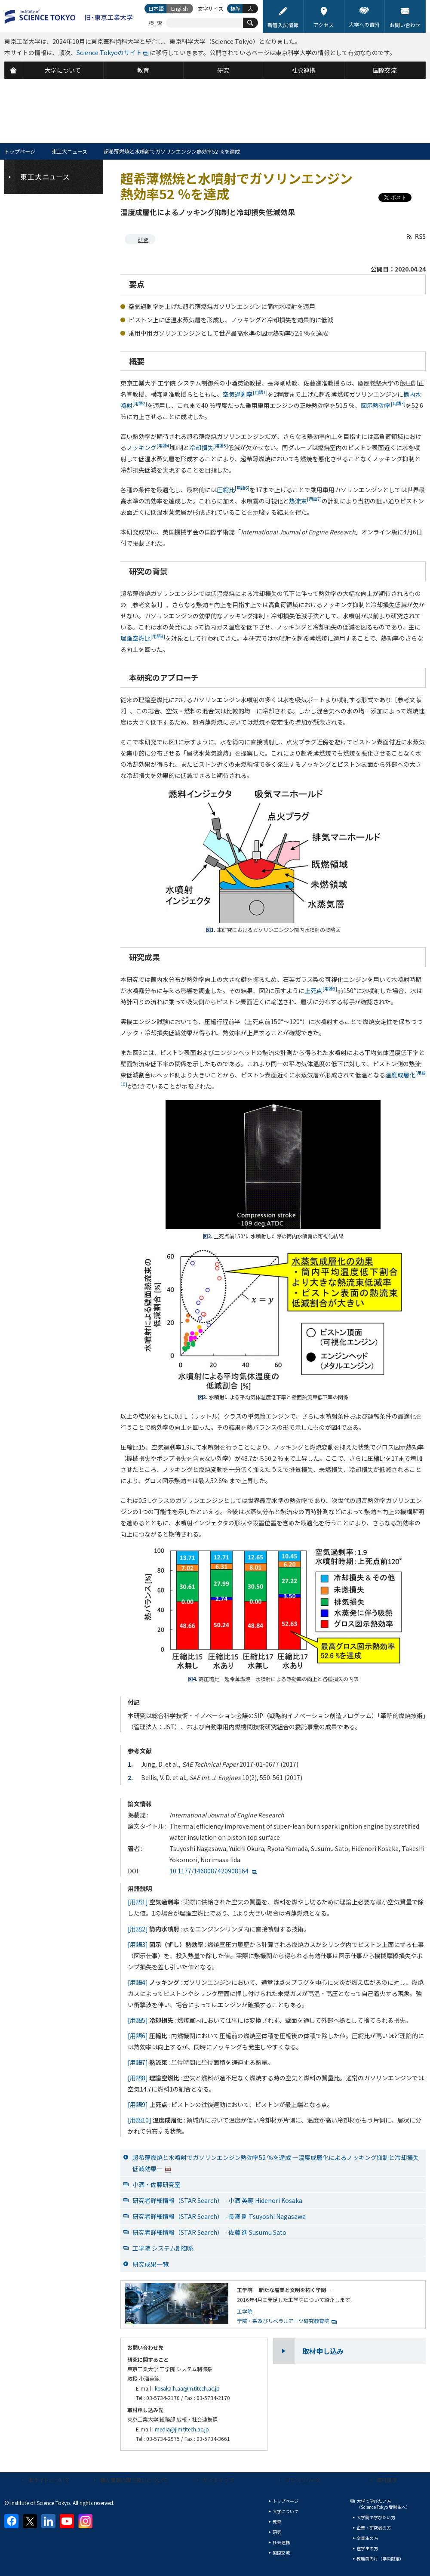  What do you see at coordinates (138, 1901) in the screenshot?
I see `[用語1]` at bounding box center [138, 1901].